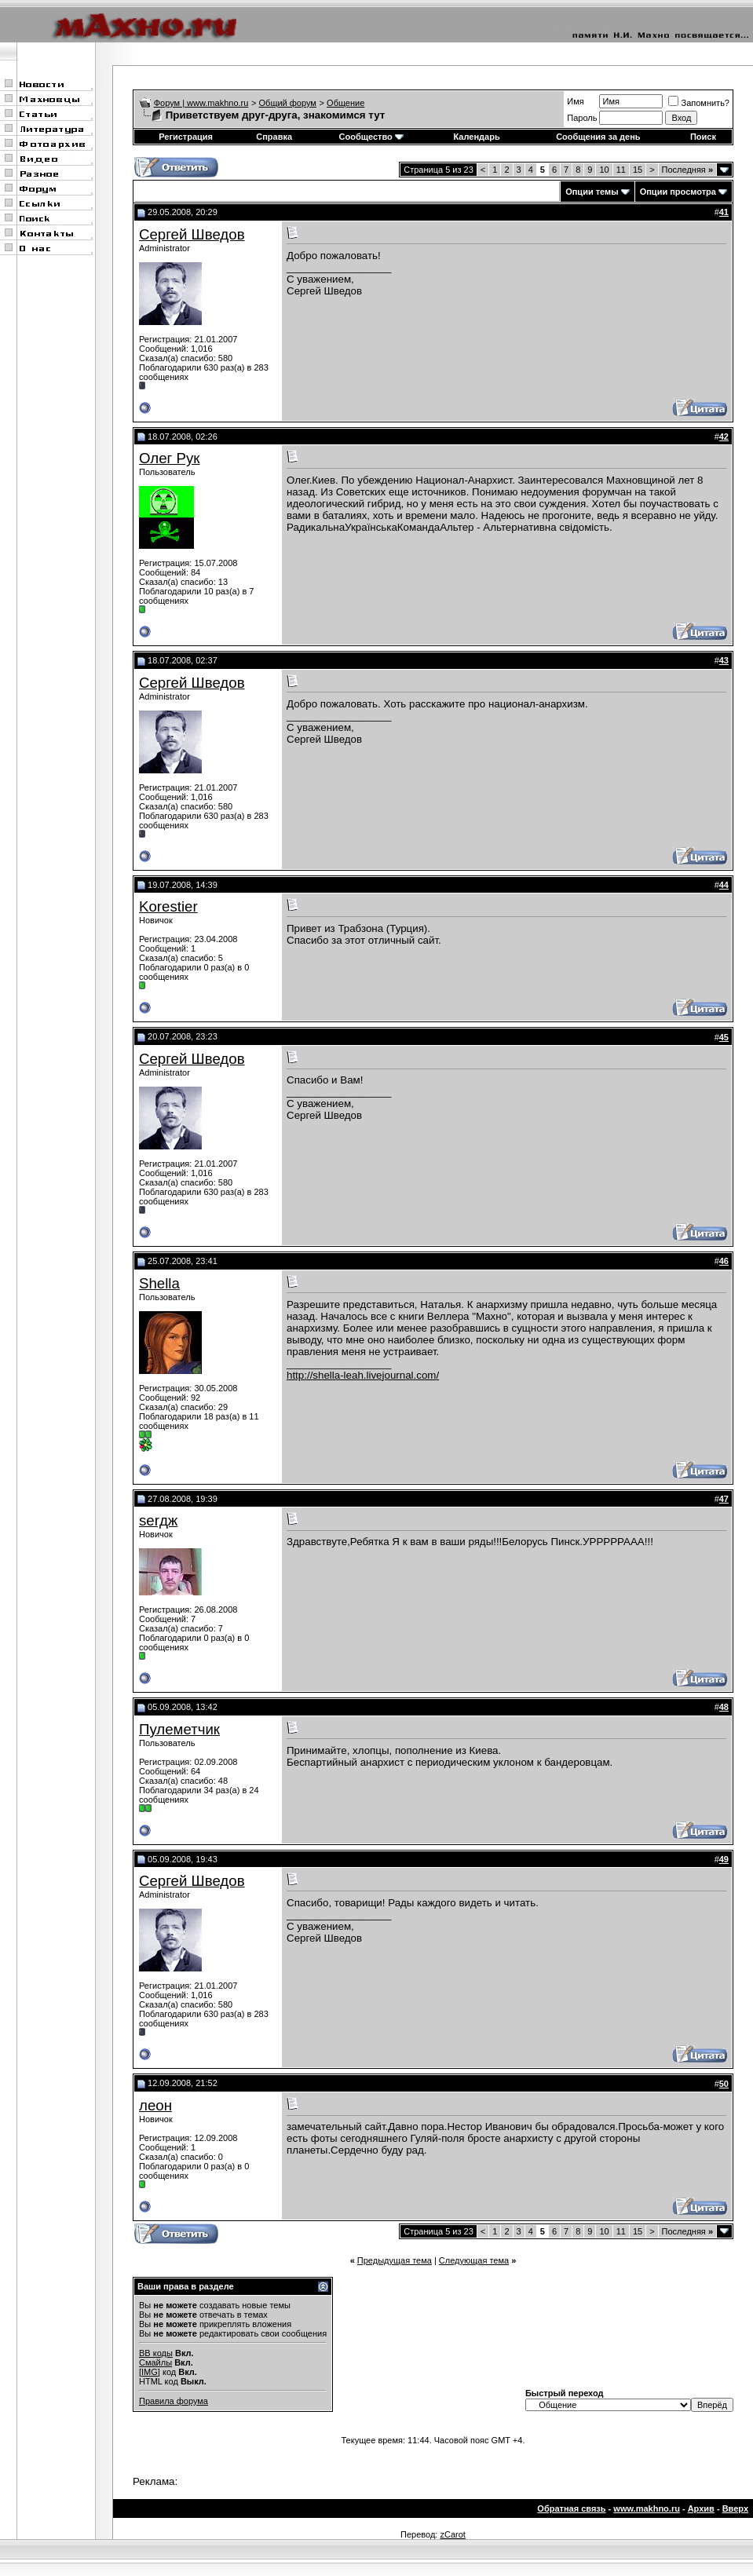  I want to click on Korestier, so click(168, 906).